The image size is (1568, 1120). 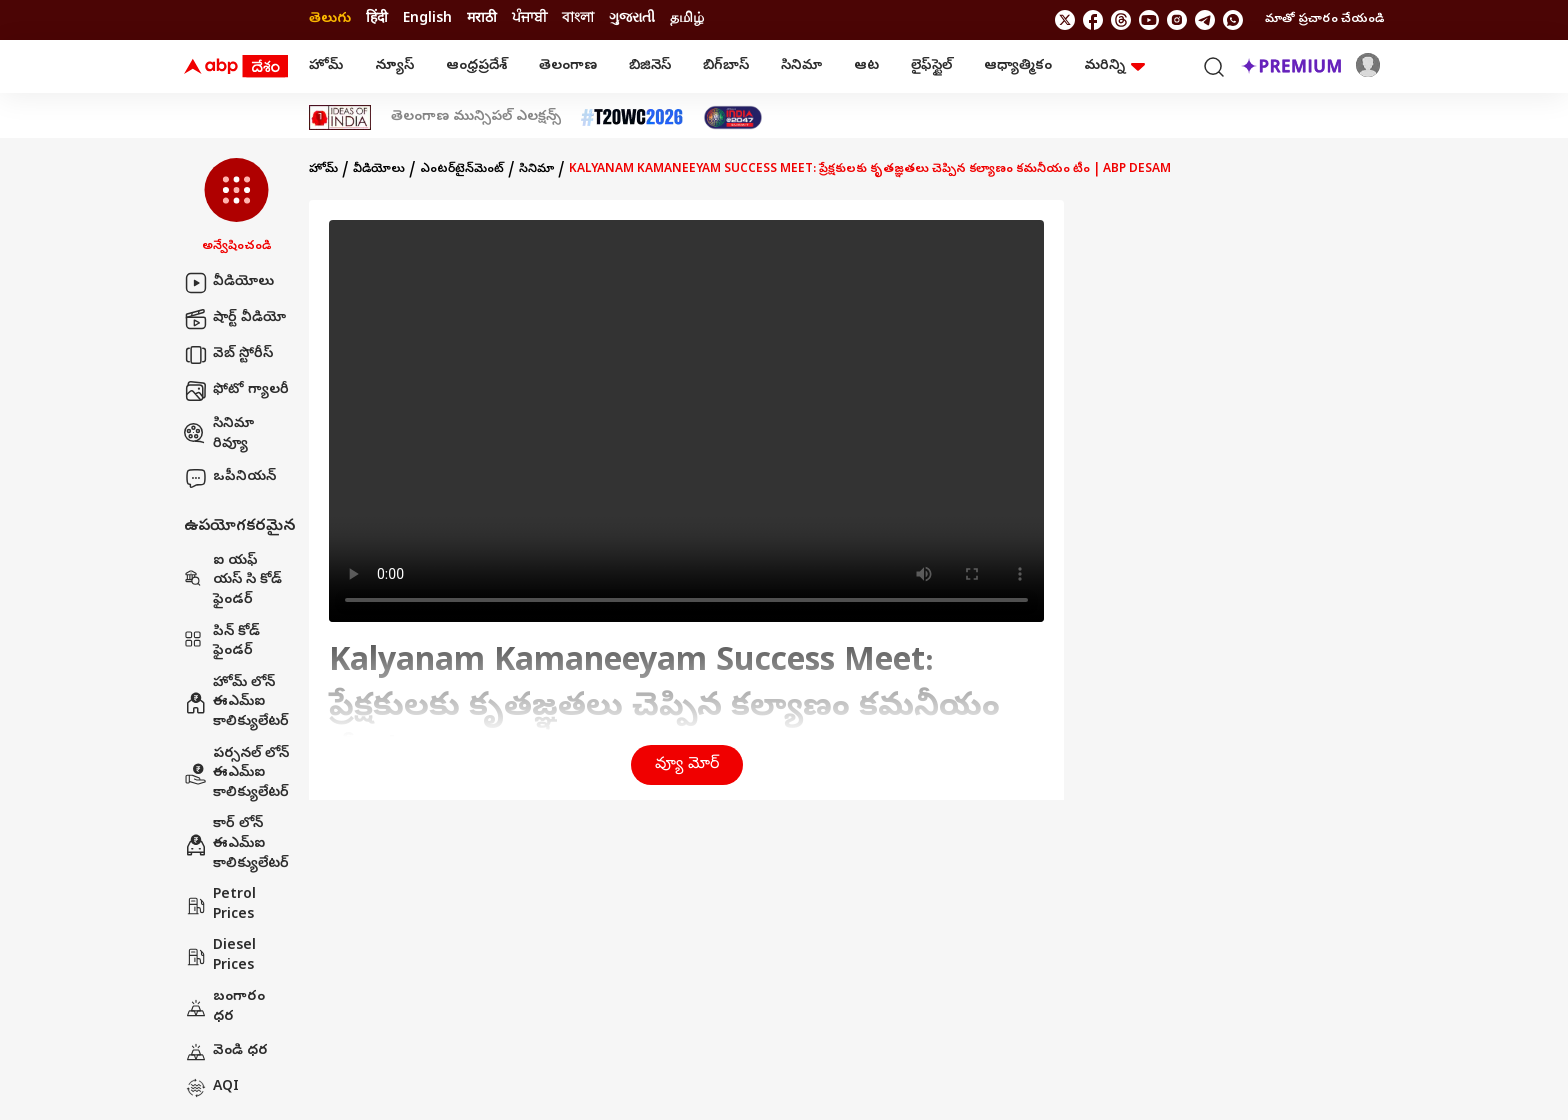 I want to click on [follow us on threads], so click(x=1121, y=20).